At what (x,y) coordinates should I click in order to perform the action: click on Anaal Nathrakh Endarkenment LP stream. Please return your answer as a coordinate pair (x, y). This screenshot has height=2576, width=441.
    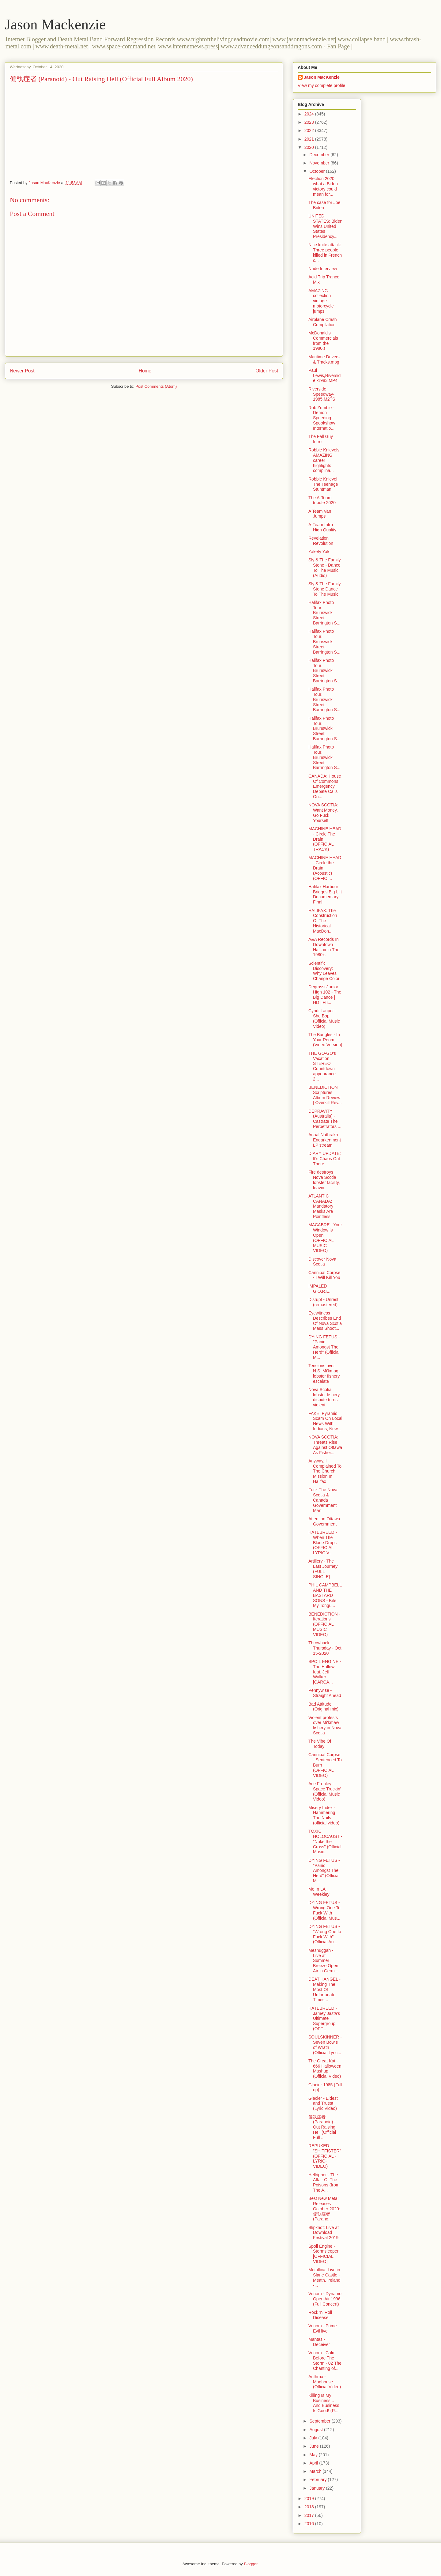
    Looking at the image, I should click on (324, 1140).